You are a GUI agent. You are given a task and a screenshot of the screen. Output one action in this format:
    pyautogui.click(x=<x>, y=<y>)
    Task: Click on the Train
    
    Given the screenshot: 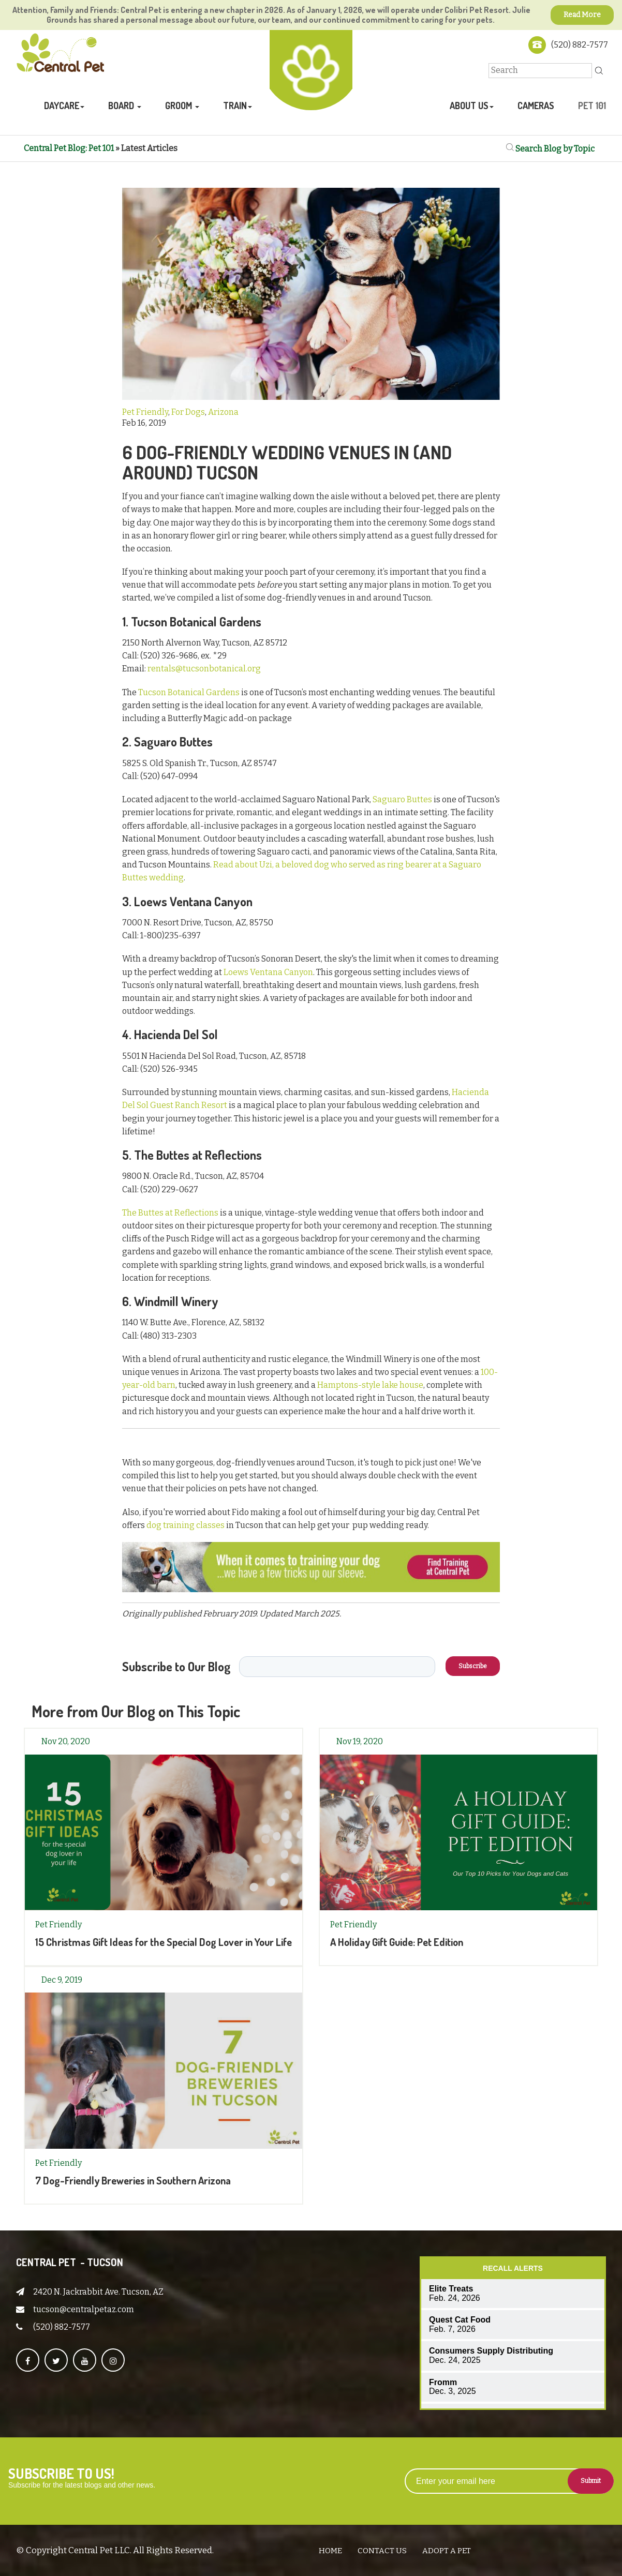 What is the action you would take?
    pyautogui.click(x=235, y=105)
    